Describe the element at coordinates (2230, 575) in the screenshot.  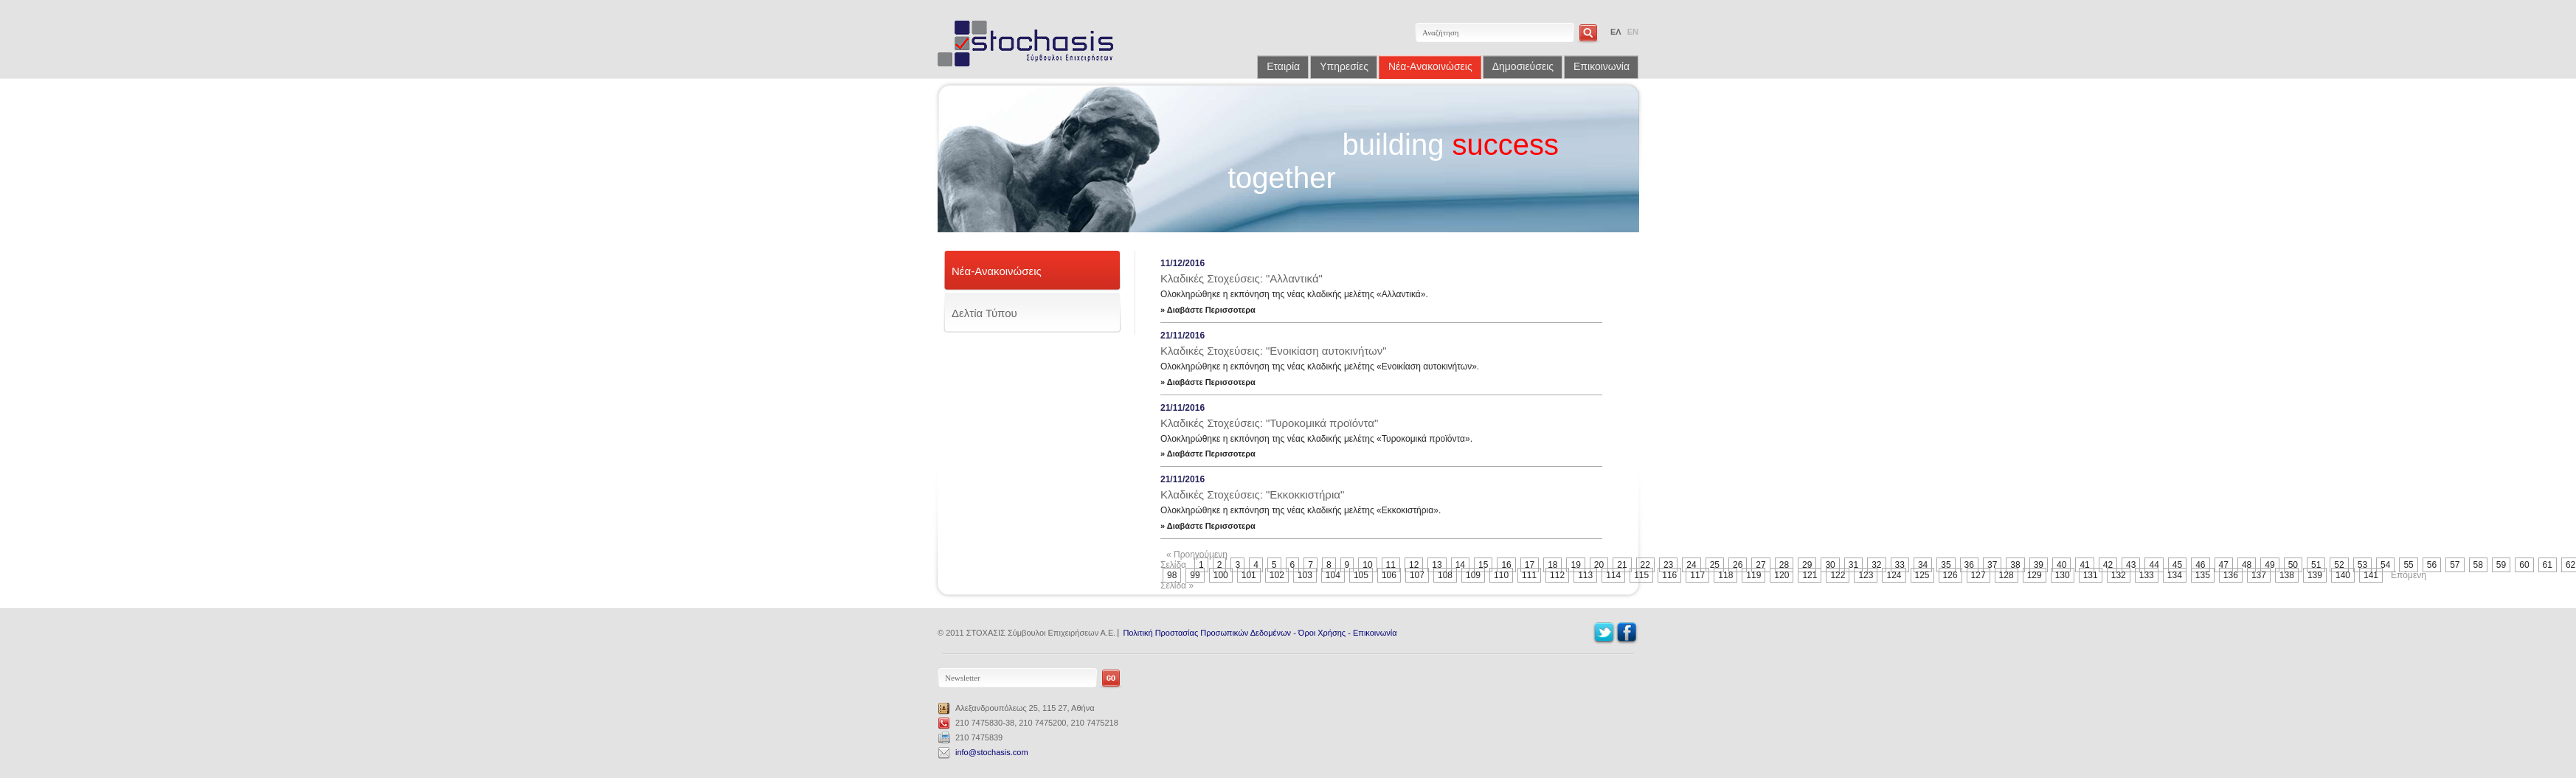
I see `136` at that location.